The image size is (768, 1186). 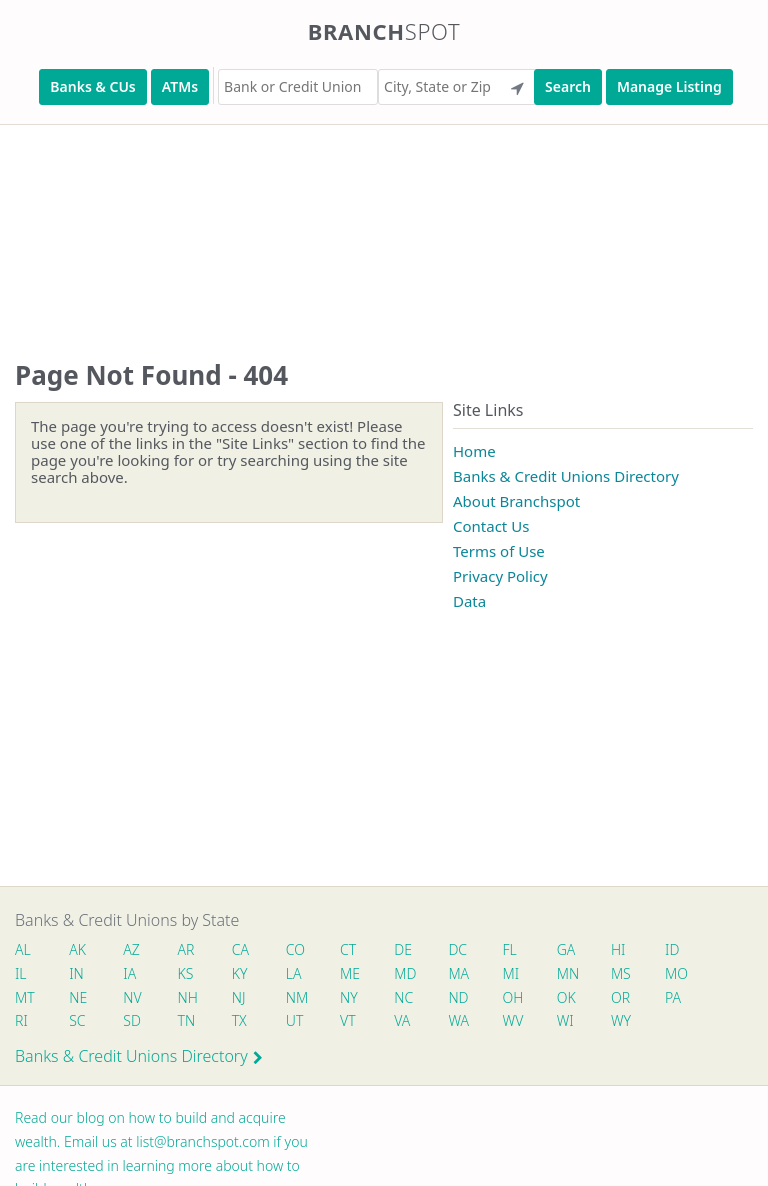 What do you see at coordinates (669, 86) in the screenshot?
I see `Manage Listing` at bounding box center [669, 86].